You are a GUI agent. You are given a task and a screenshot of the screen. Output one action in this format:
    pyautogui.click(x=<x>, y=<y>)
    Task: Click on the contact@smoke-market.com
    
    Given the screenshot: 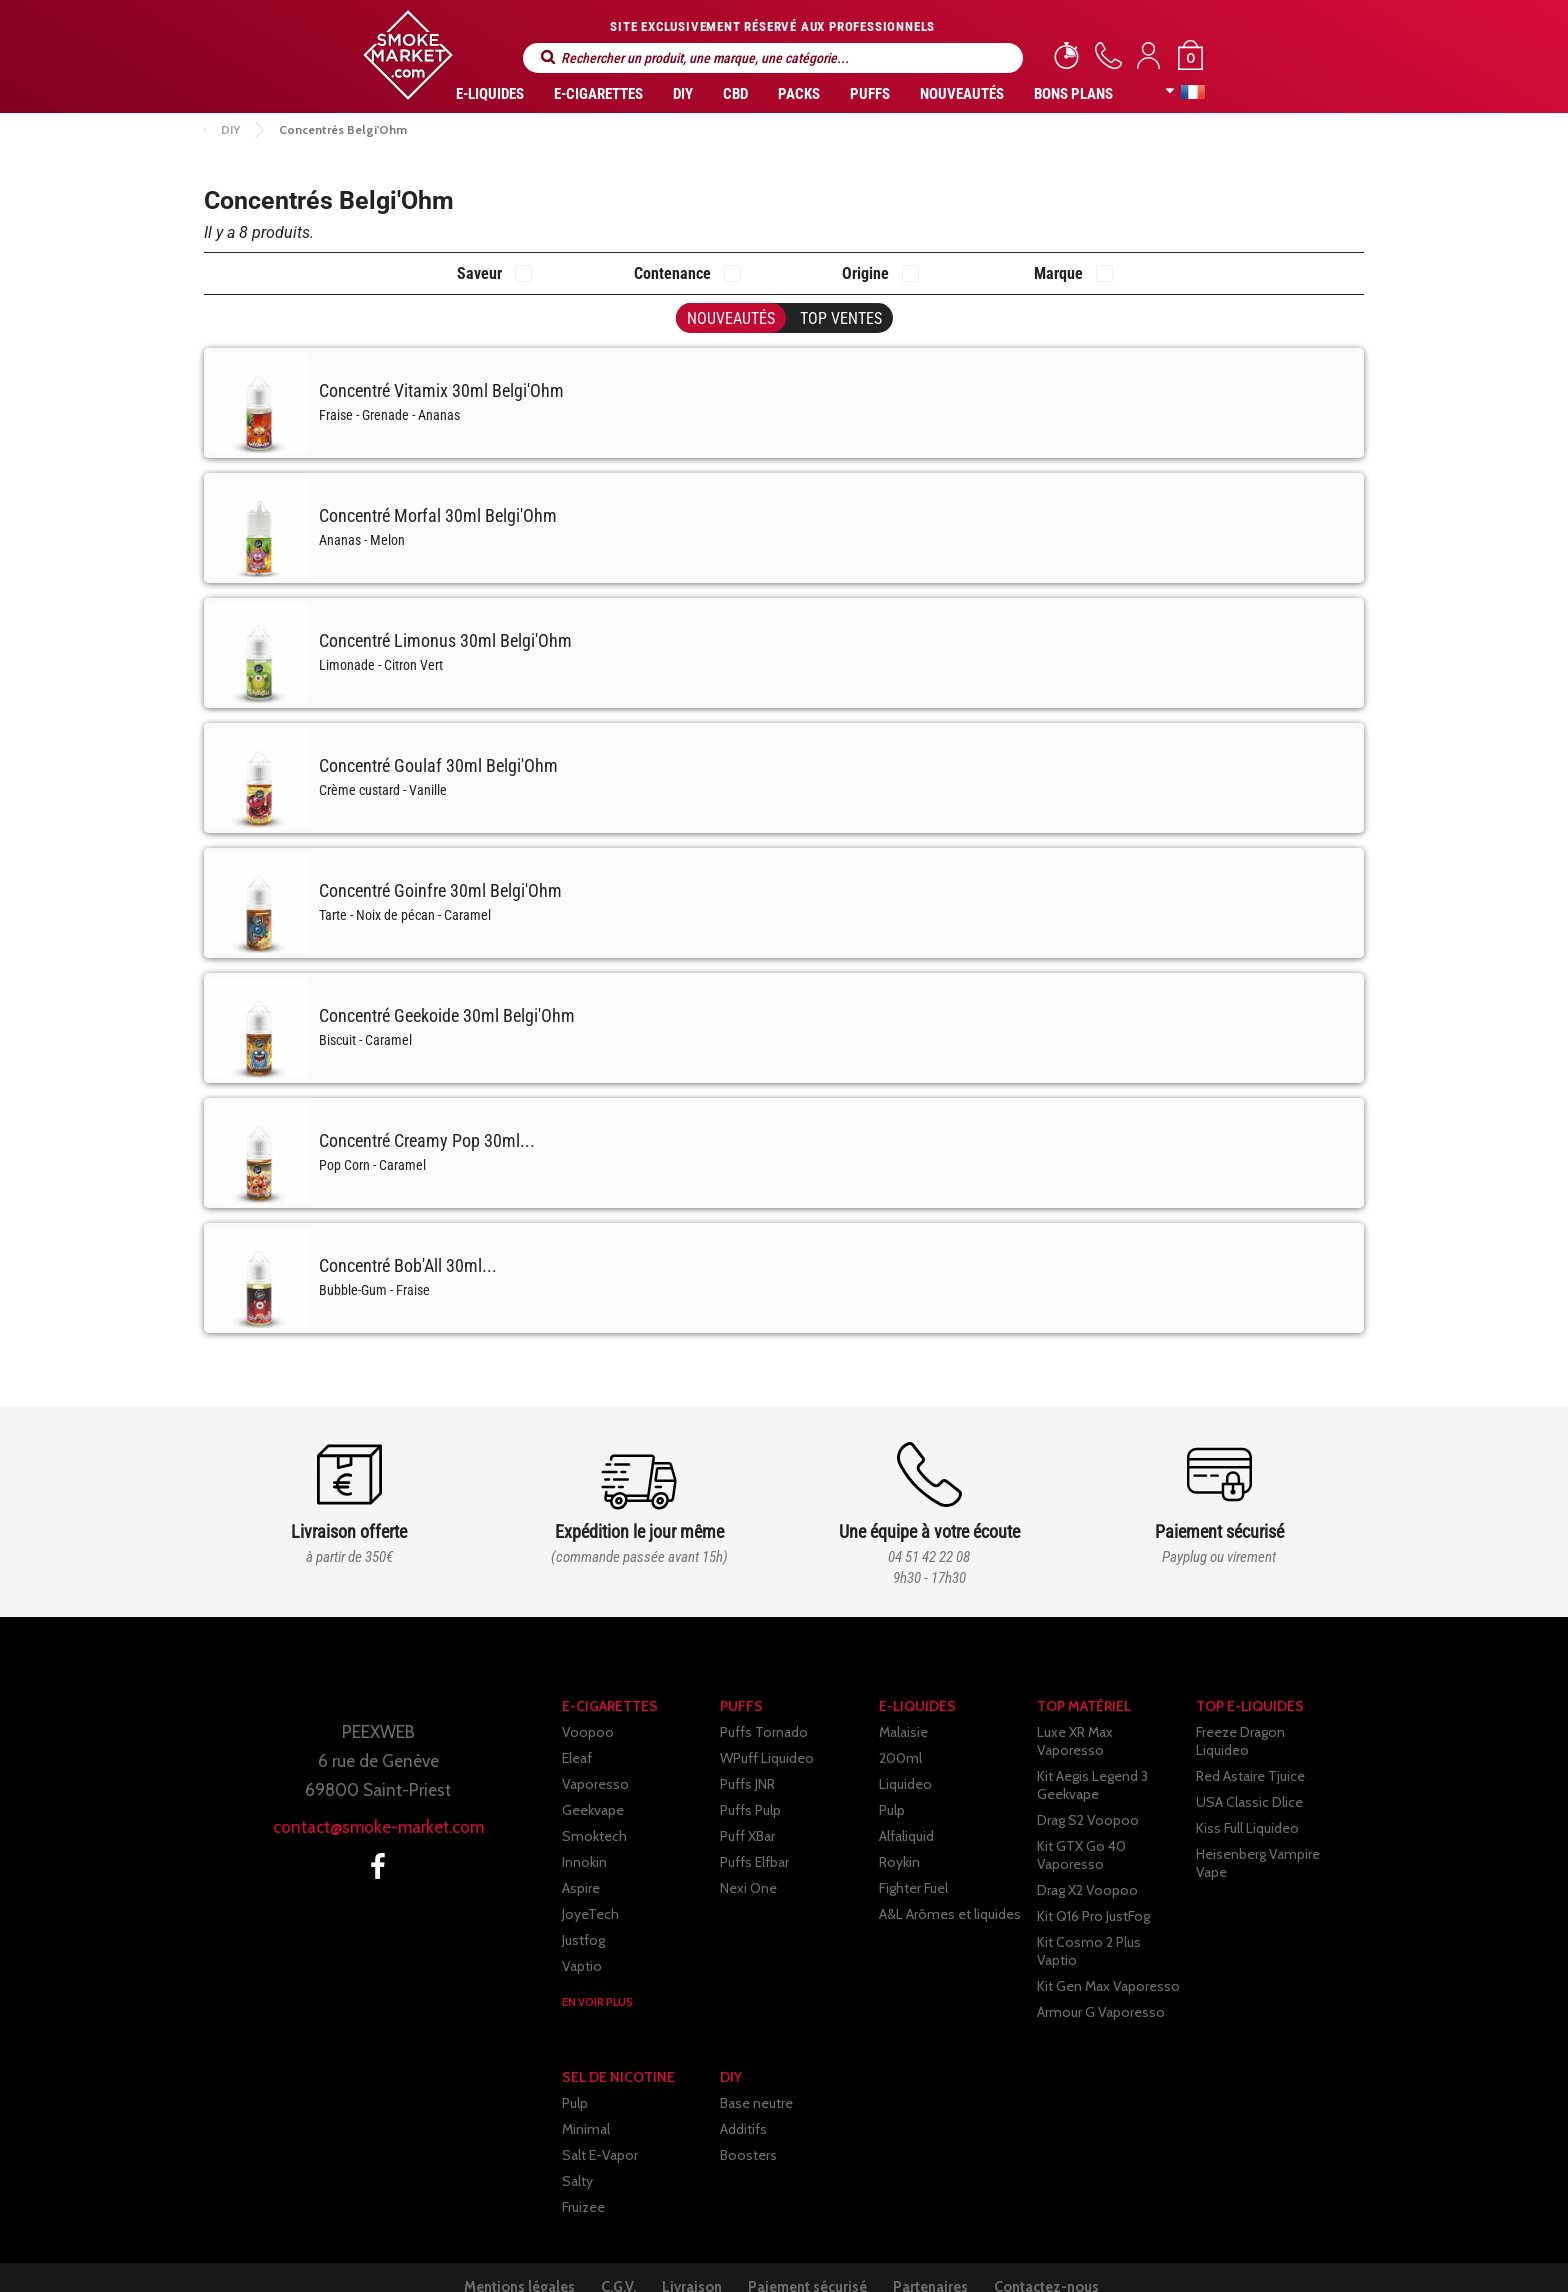 What is the action you would take?
    pyautogui.click(x=378, y=1827)
    